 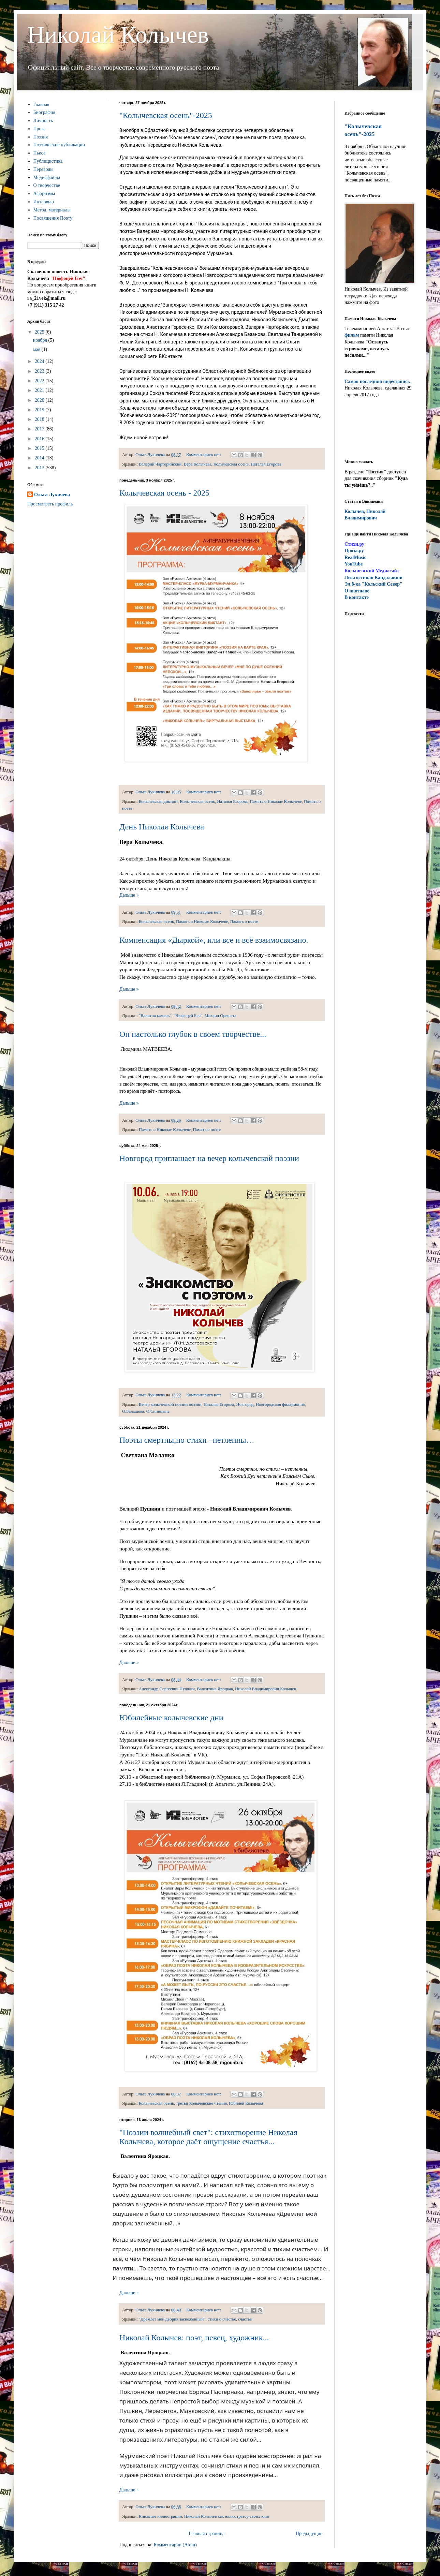 What do you see at coordinates (158, 801) in the screenshot?
I see `Колычевская диктант` at bounding box center [158, 801].